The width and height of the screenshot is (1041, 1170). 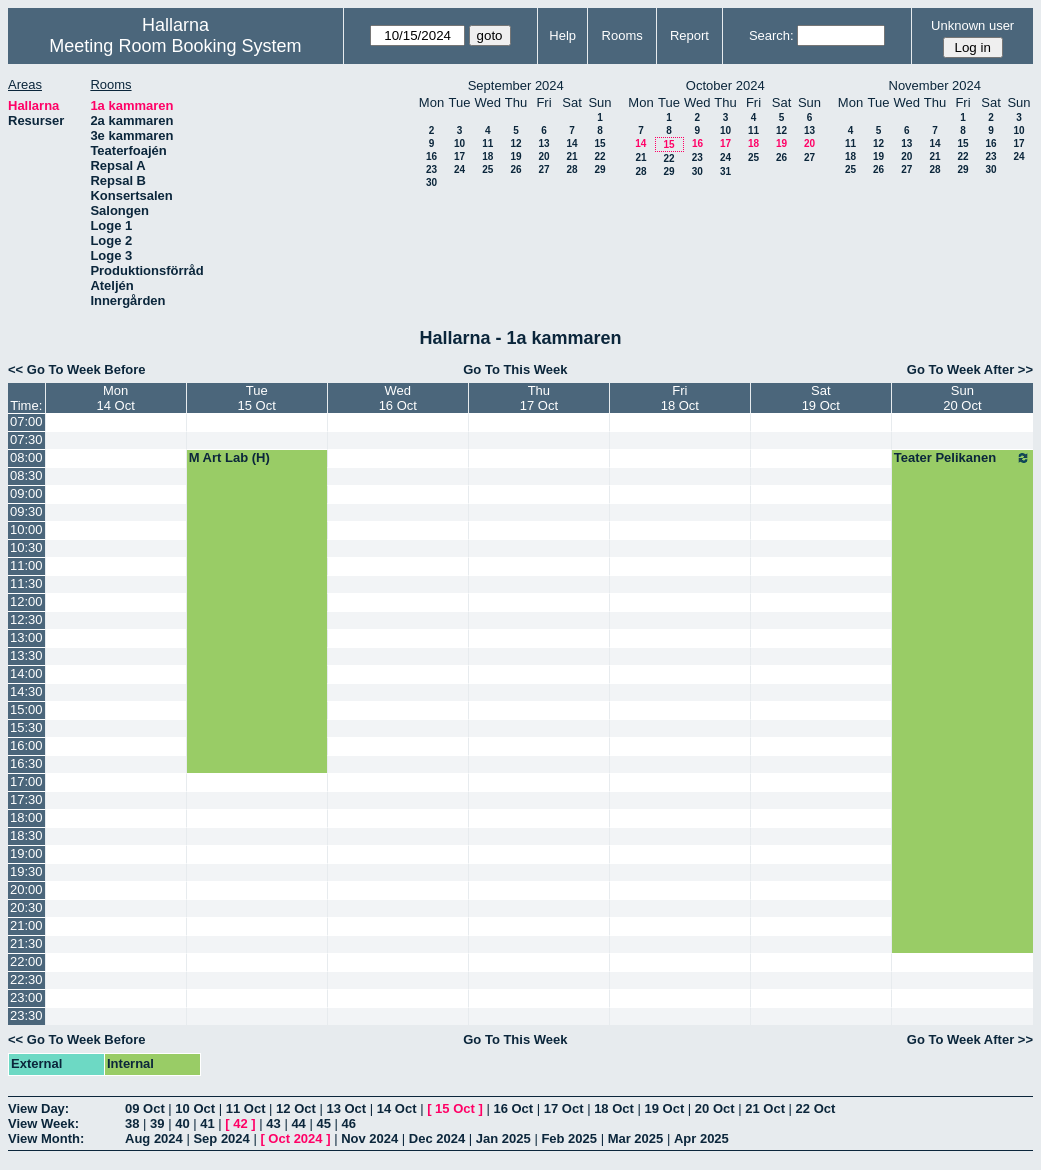 What do you see at coordinates (599, 143) in the screenshot?
I see `15` at bounding box center [599, 143].